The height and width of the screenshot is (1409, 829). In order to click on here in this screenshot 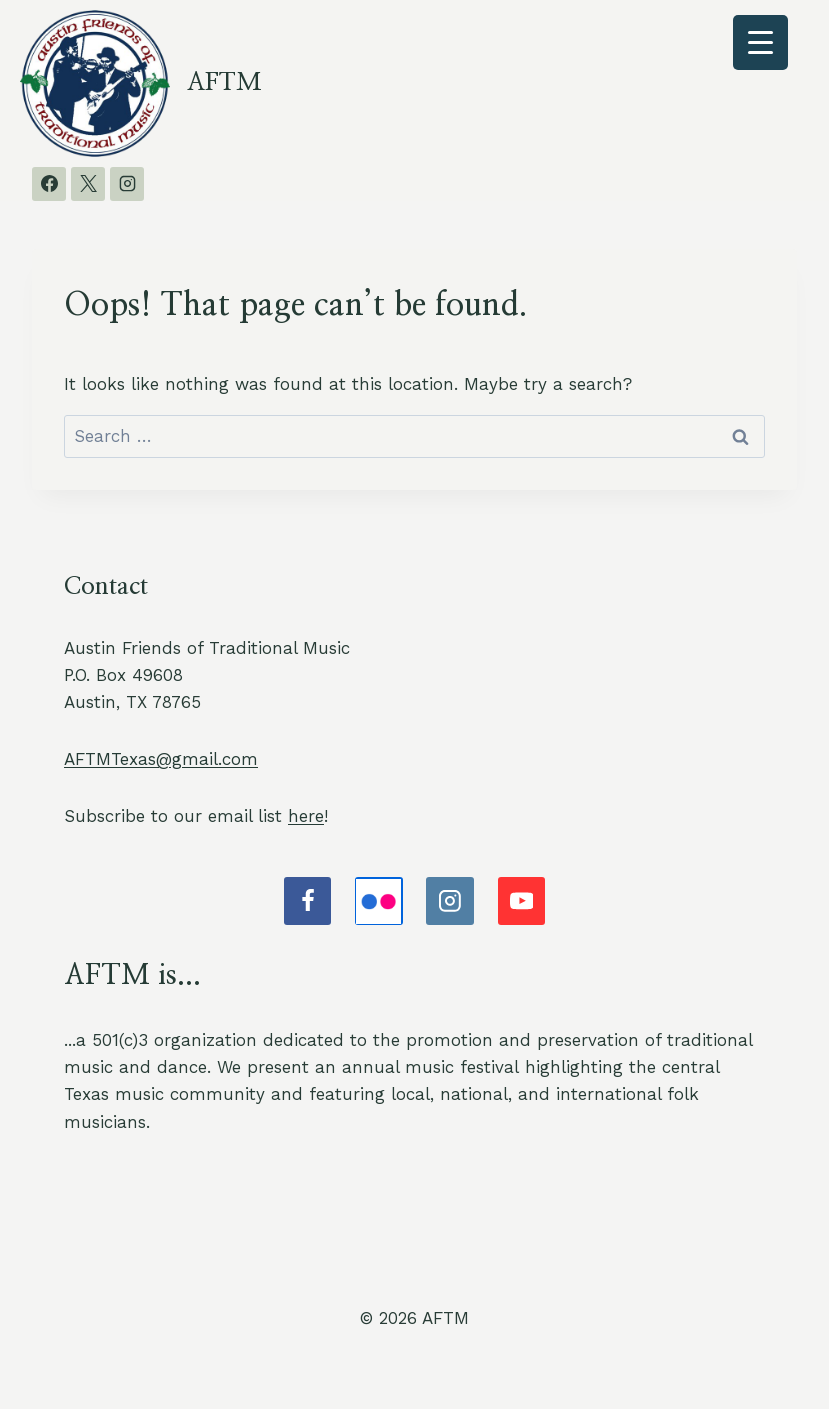, I will do `click(306, 816)`.